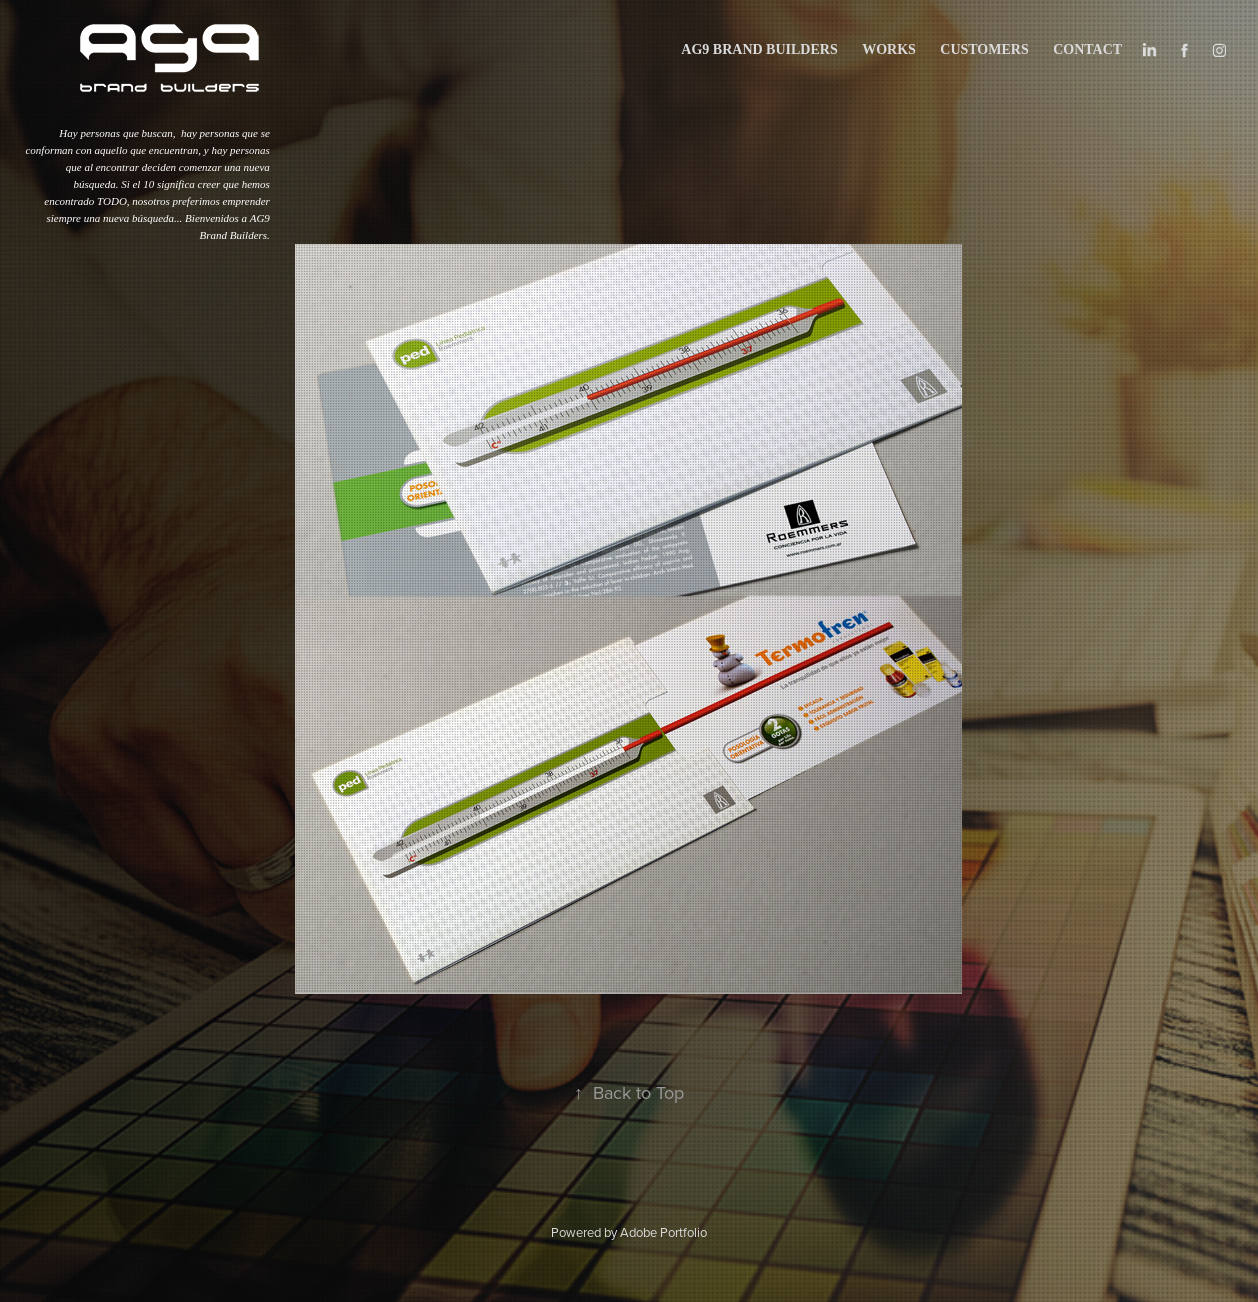 The height and width of the screenshot is (1302, 1258). I want to click on CUSTOMERS, so click(984, 49).